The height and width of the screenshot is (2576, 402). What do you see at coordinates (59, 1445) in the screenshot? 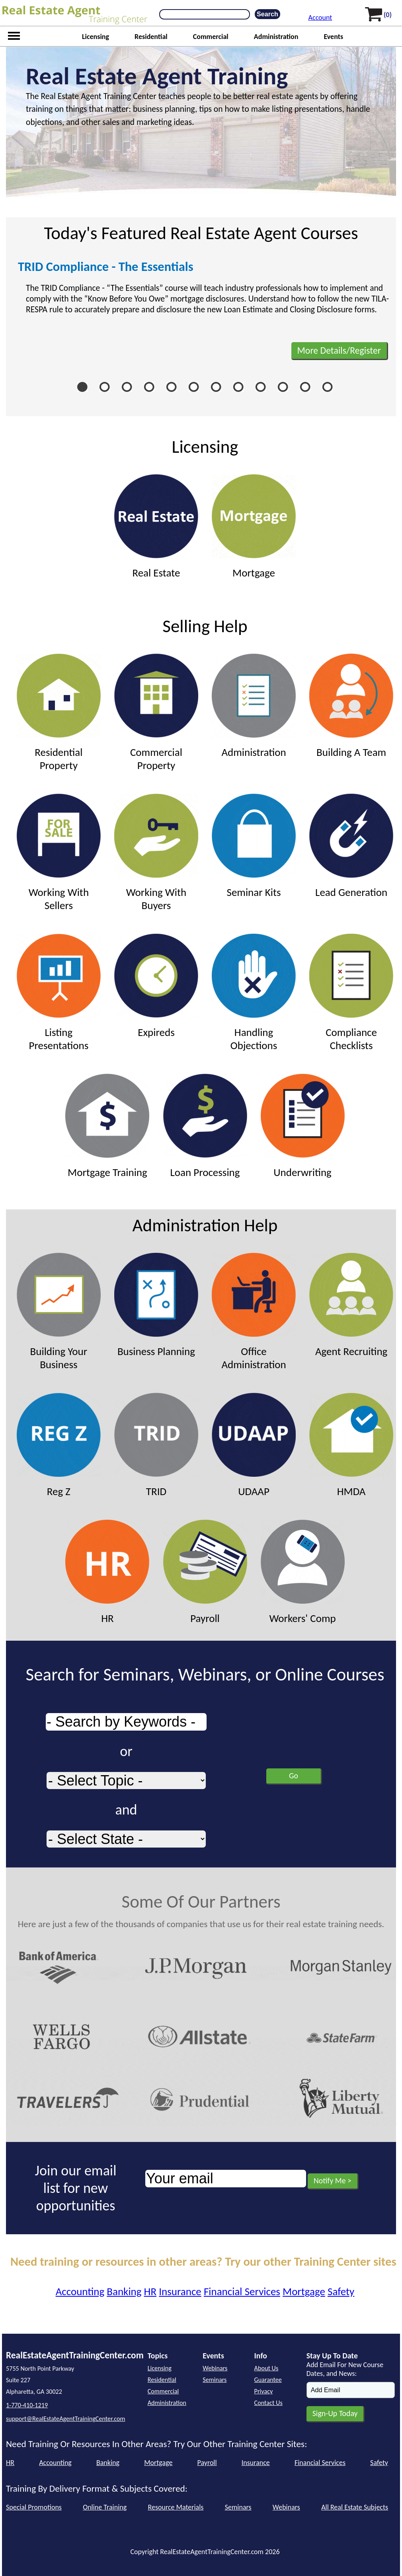
I see `Reg Z` at bounding box center [59, 1445].